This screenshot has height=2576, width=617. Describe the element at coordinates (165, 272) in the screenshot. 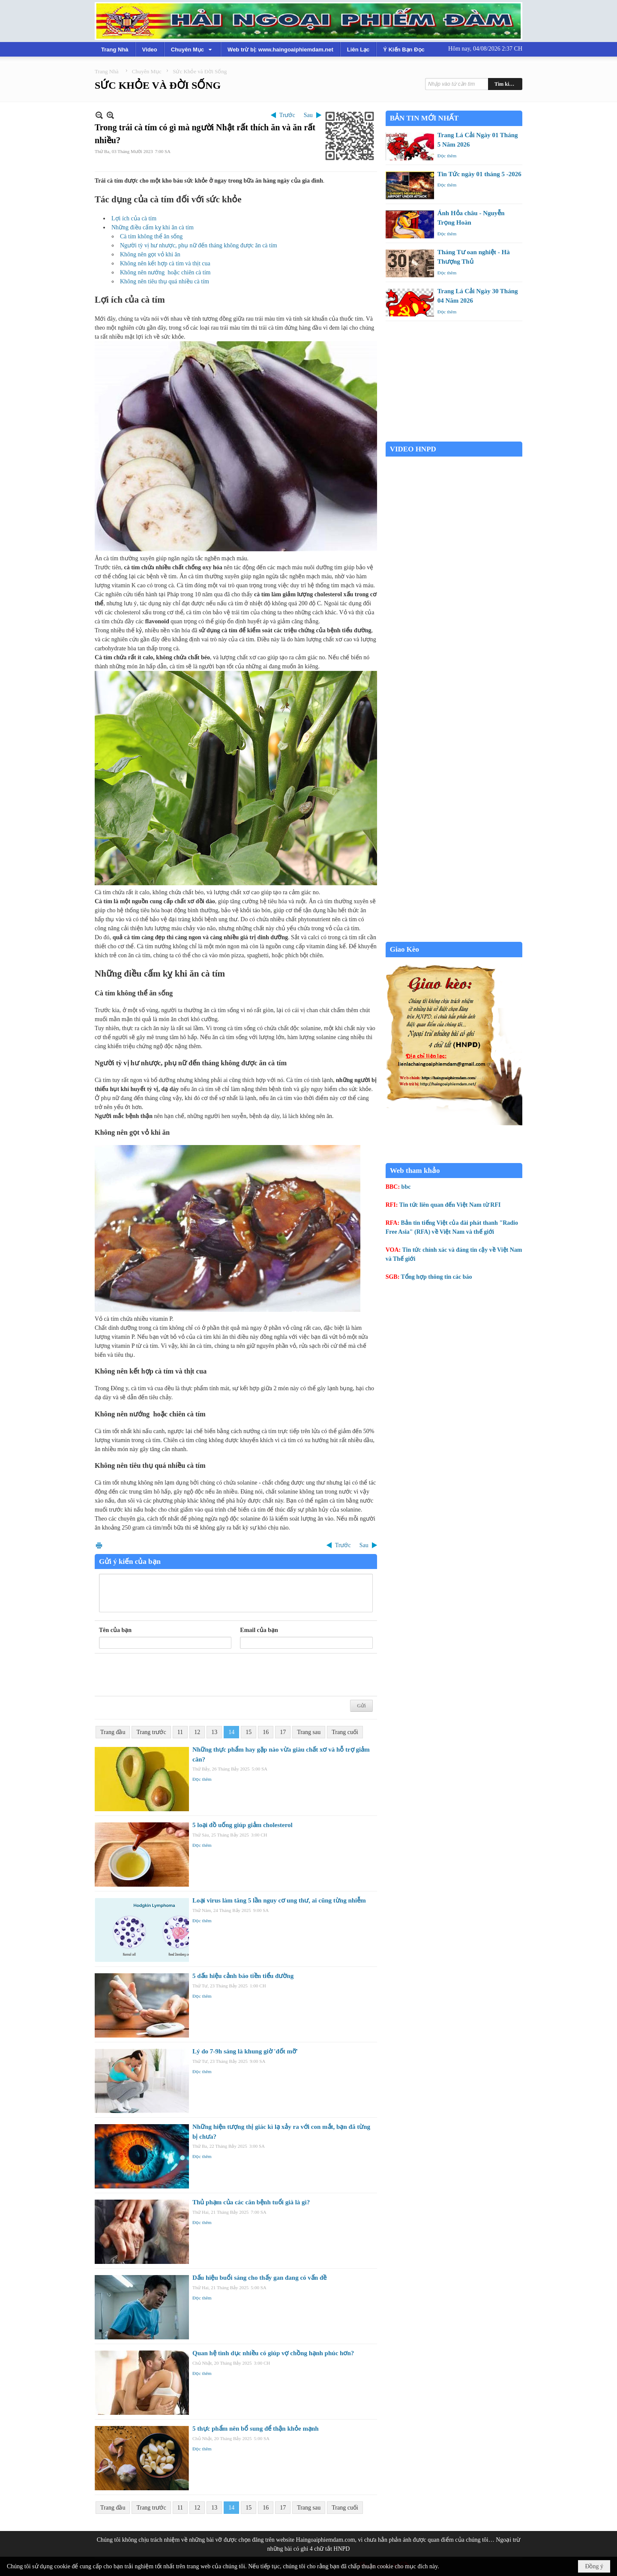

I see `Không nên nướng hoặc chiên cà tím` at that location.